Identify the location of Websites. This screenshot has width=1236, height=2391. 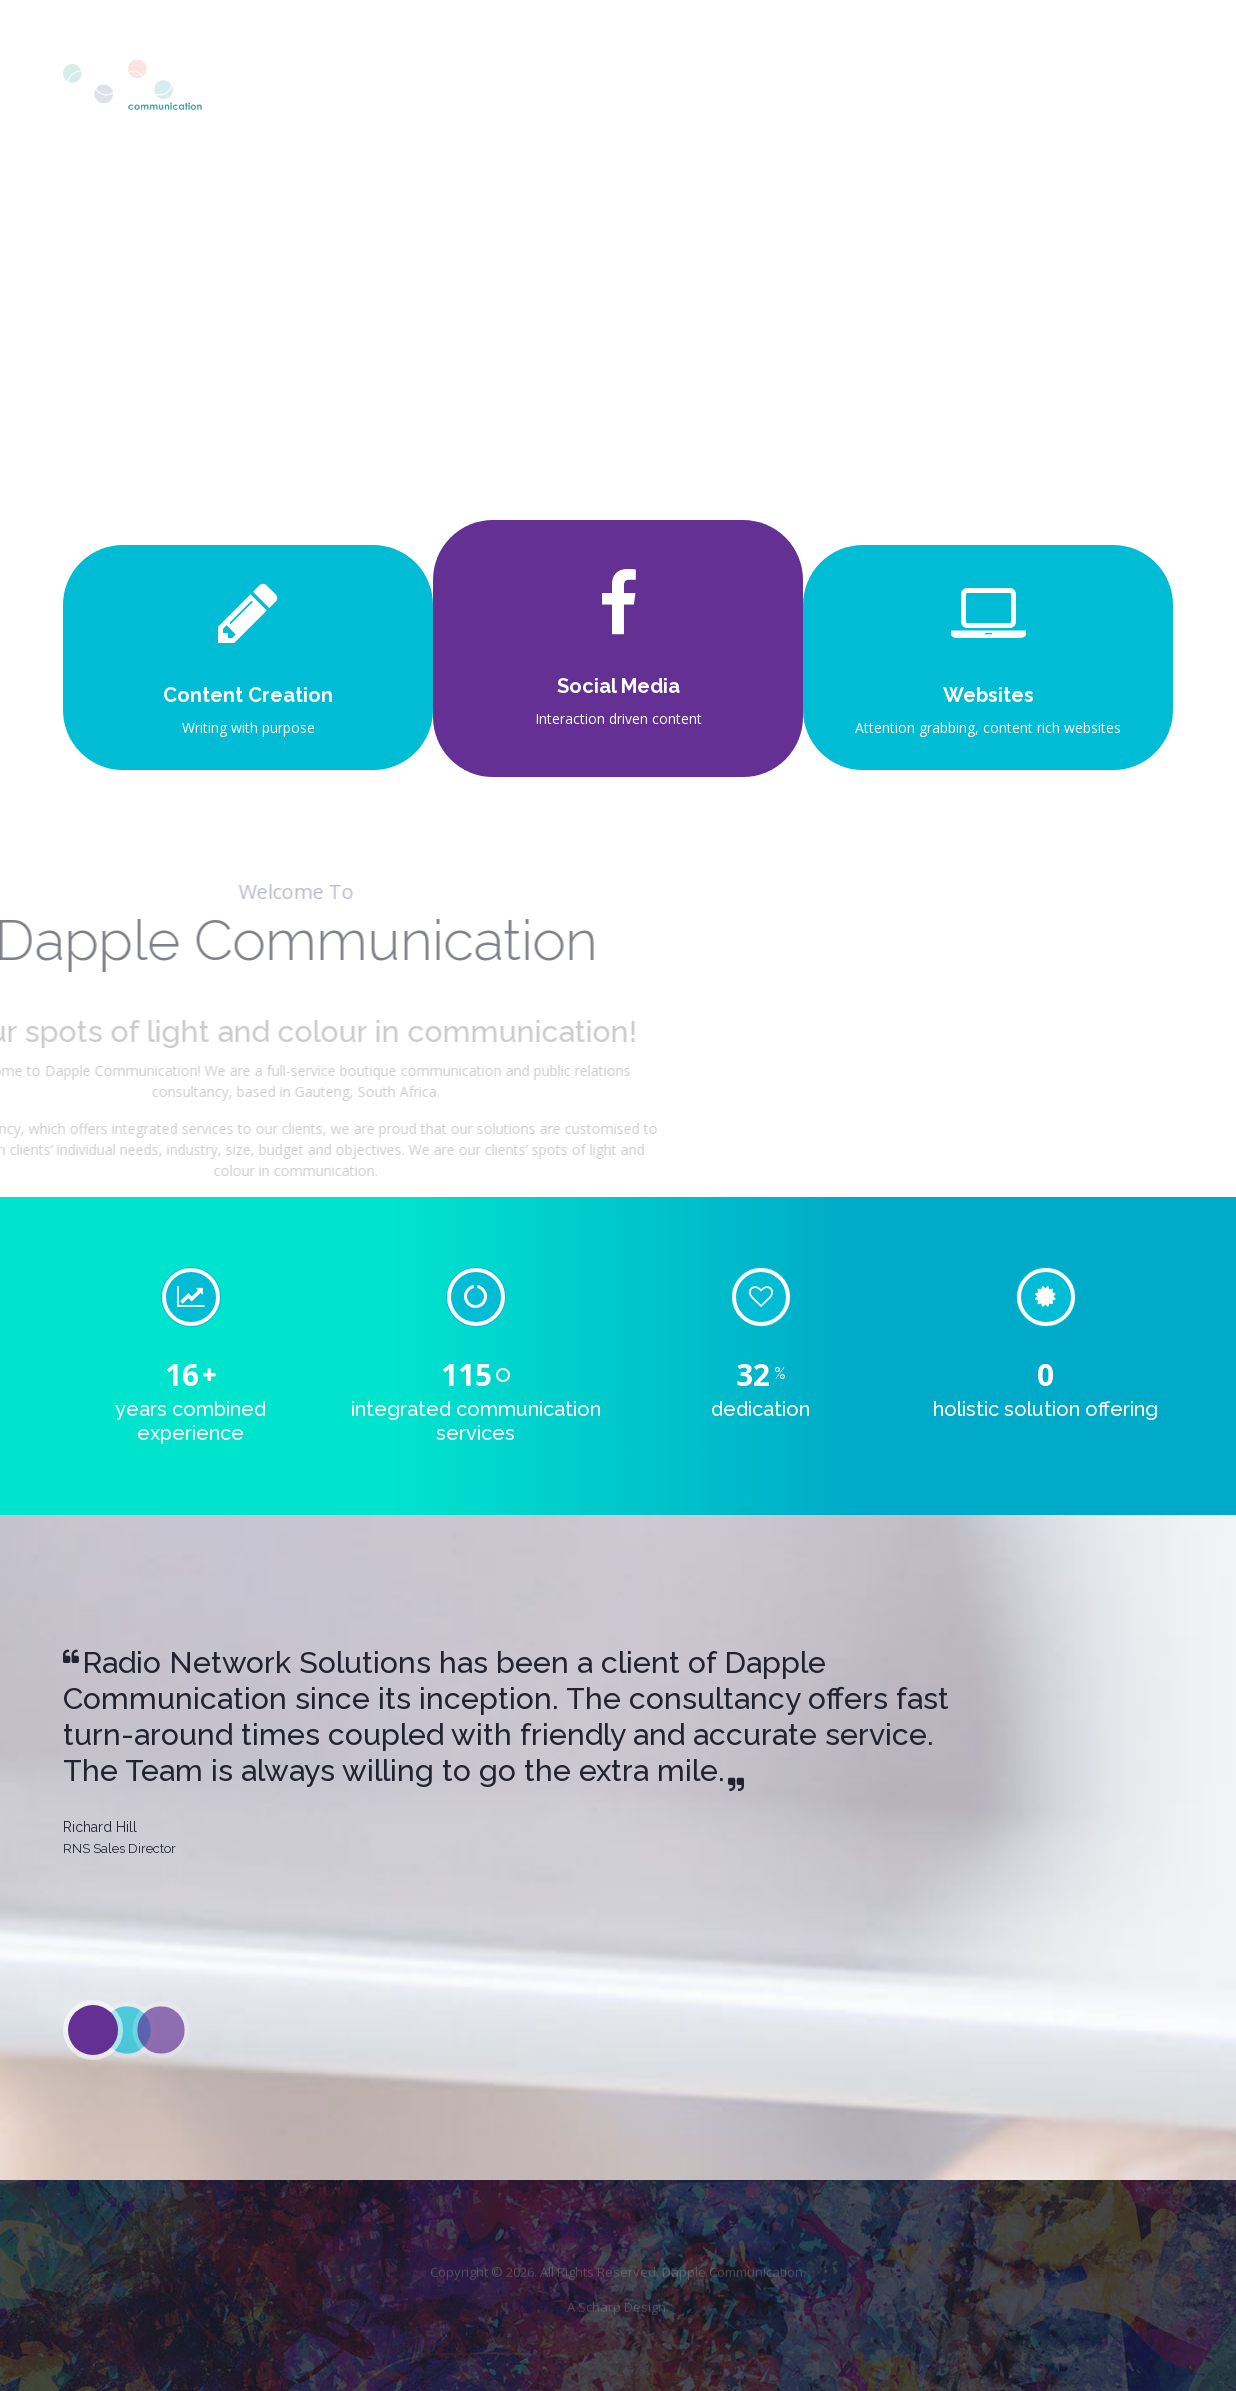
(988, 695).